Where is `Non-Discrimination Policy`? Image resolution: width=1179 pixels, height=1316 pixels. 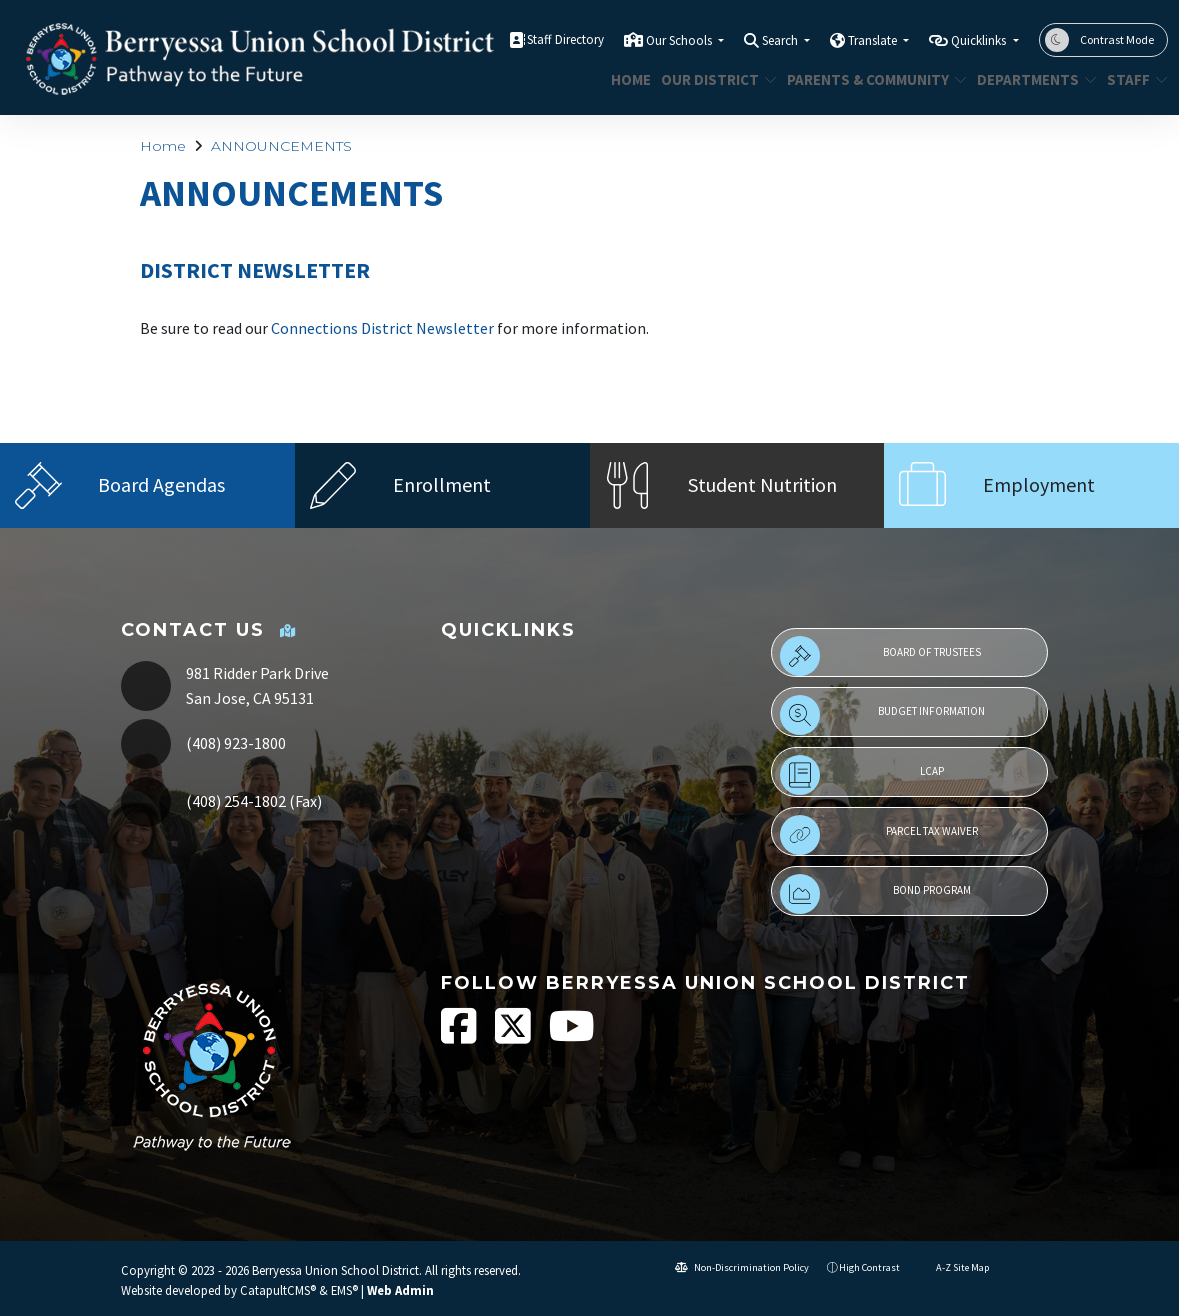
Non-Discrimination Policy is located at coordinates (742, 1267).